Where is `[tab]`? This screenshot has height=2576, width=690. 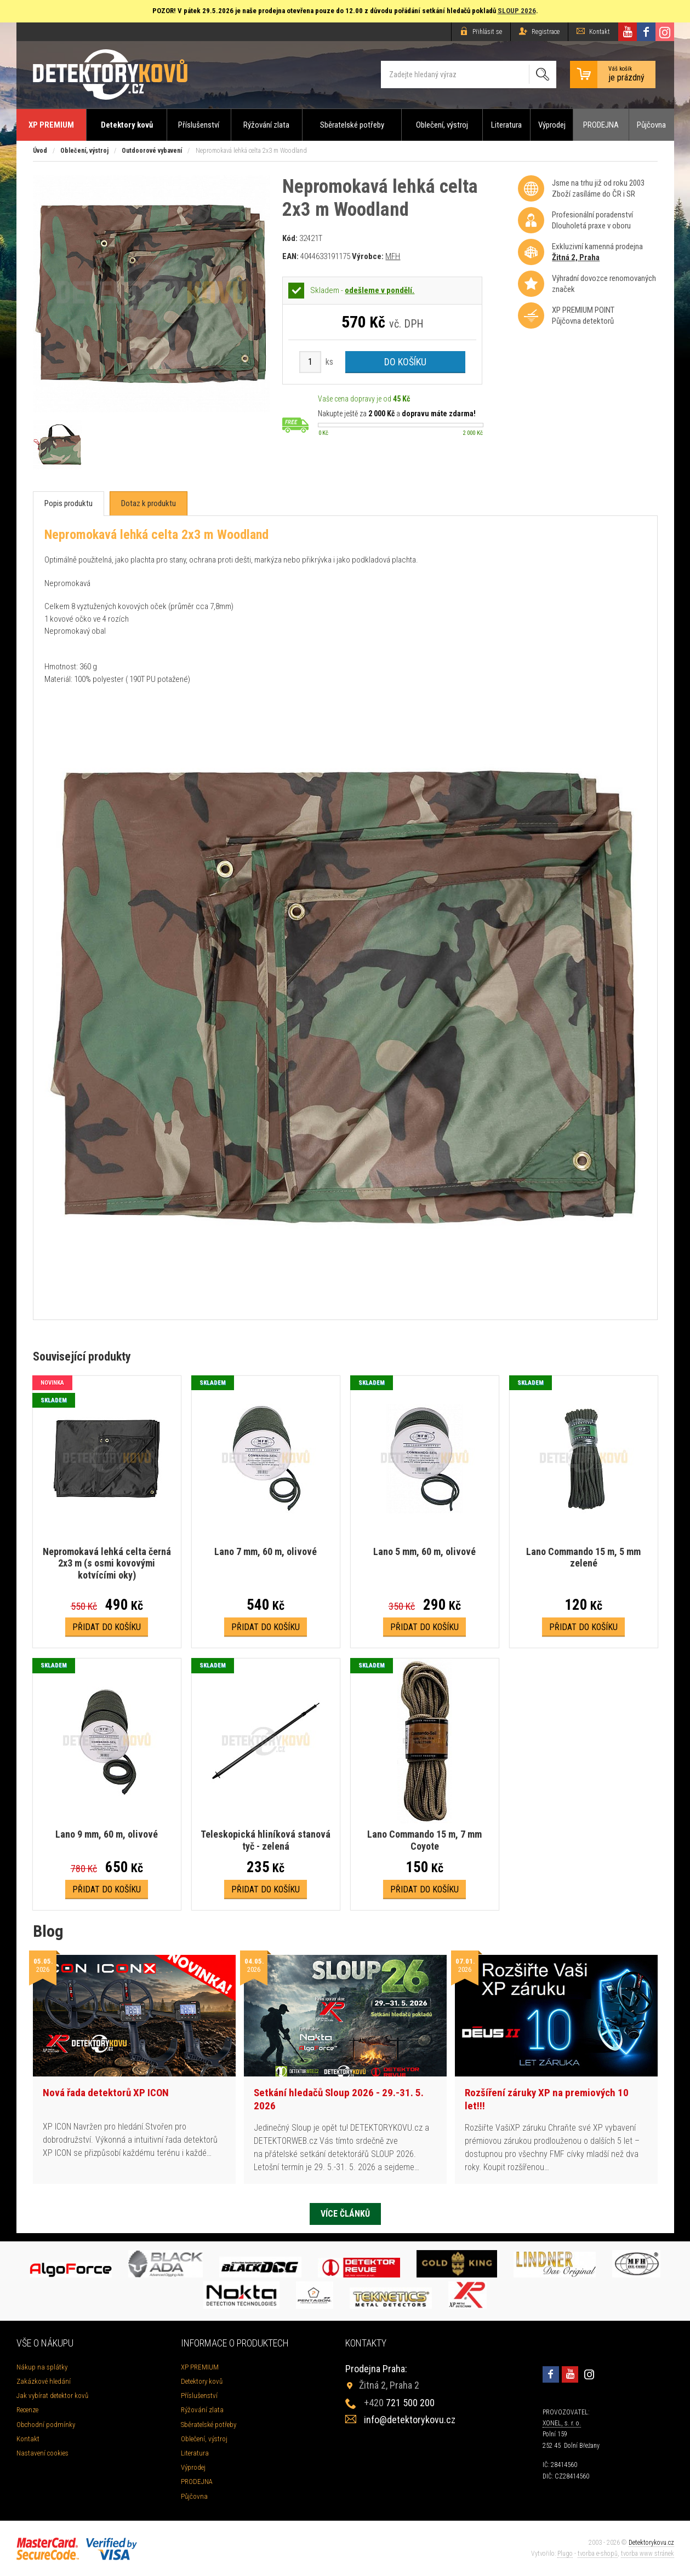
[tab] is located at coordinates (68, 503).